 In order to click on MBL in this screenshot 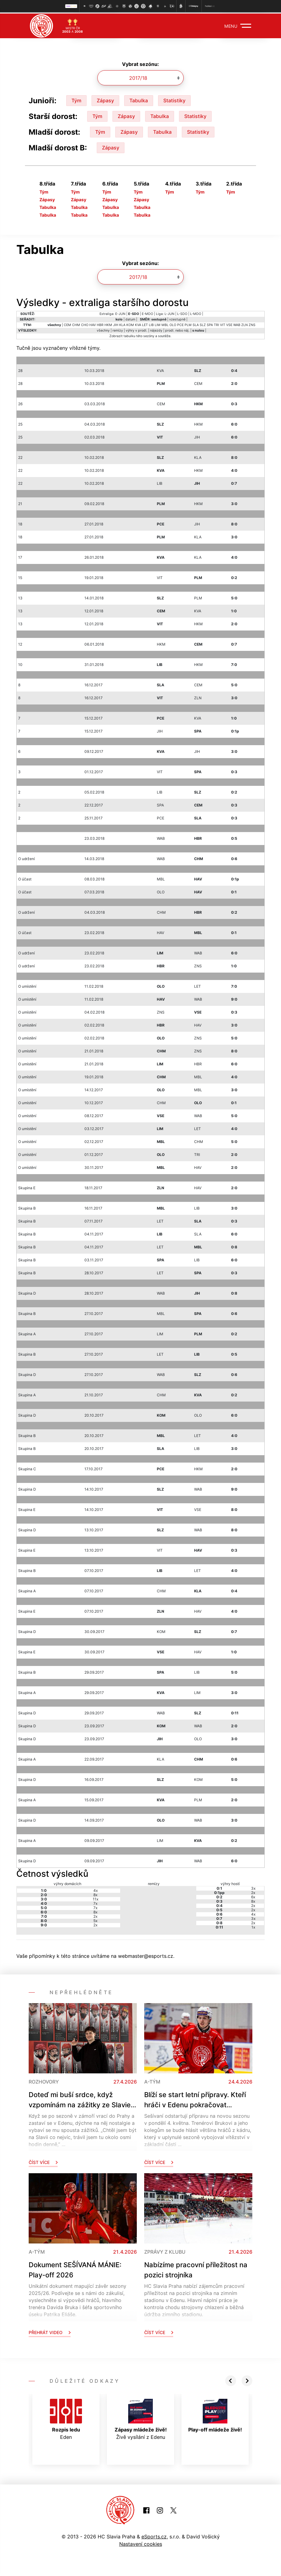, I will do `click(165, 324)`.